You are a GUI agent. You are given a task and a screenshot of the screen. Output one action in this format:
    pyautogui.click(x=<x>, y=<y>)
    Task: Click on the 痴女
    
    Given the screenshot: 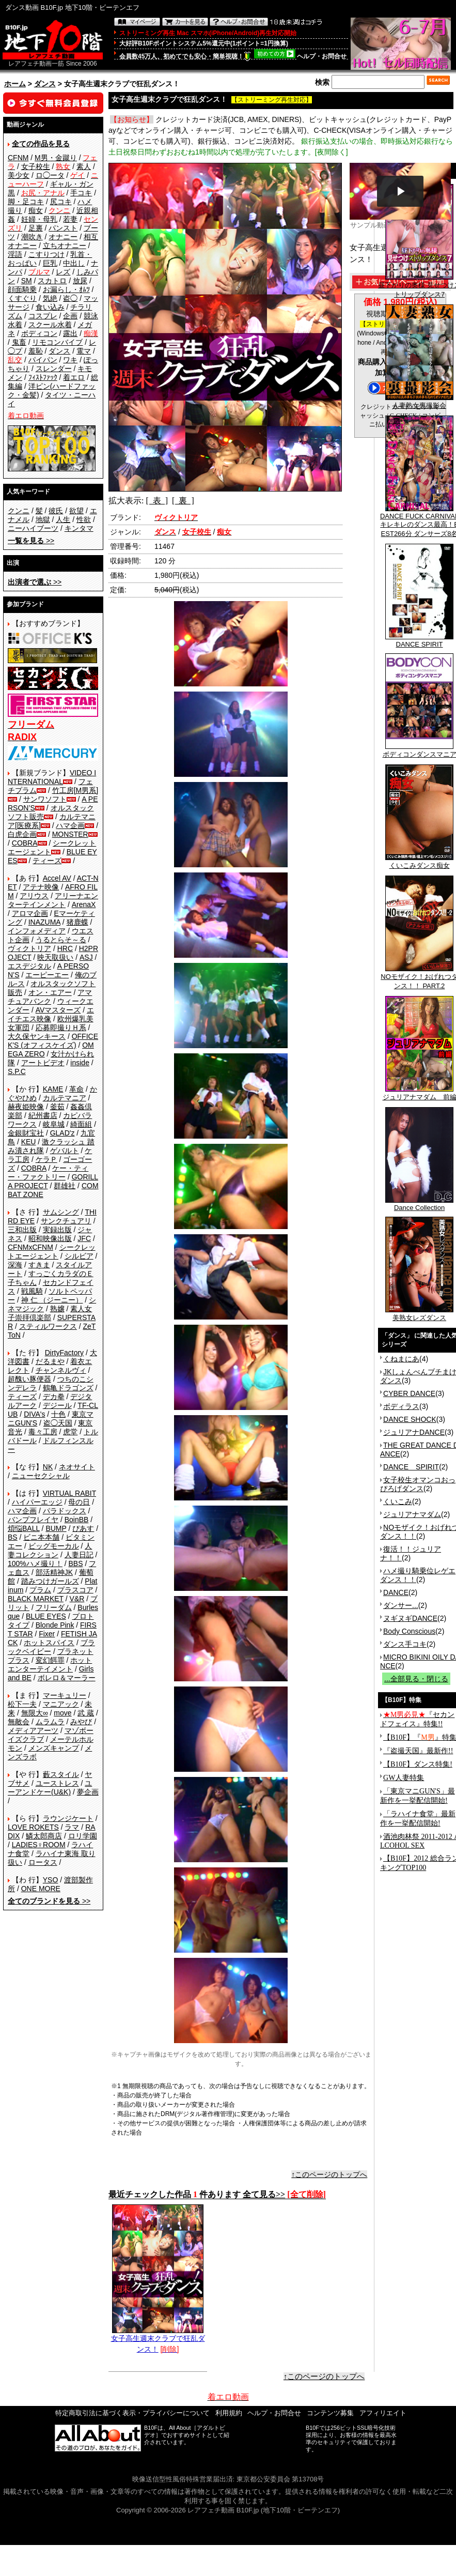 What is the action you would take?
    pyautogui.click(x=35, y=210)
    